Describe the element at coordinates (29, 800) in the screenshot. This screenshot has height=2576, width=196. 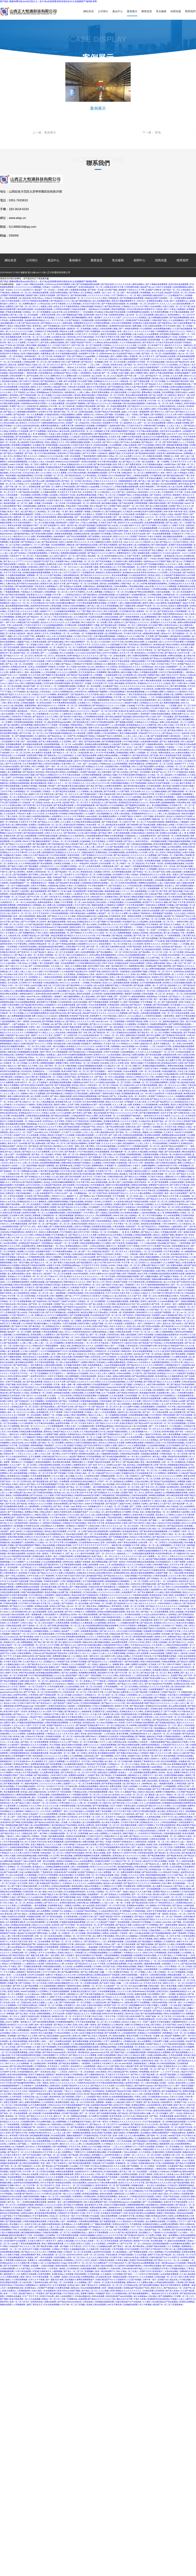
I see `中文字幕 国产专区` at that location.